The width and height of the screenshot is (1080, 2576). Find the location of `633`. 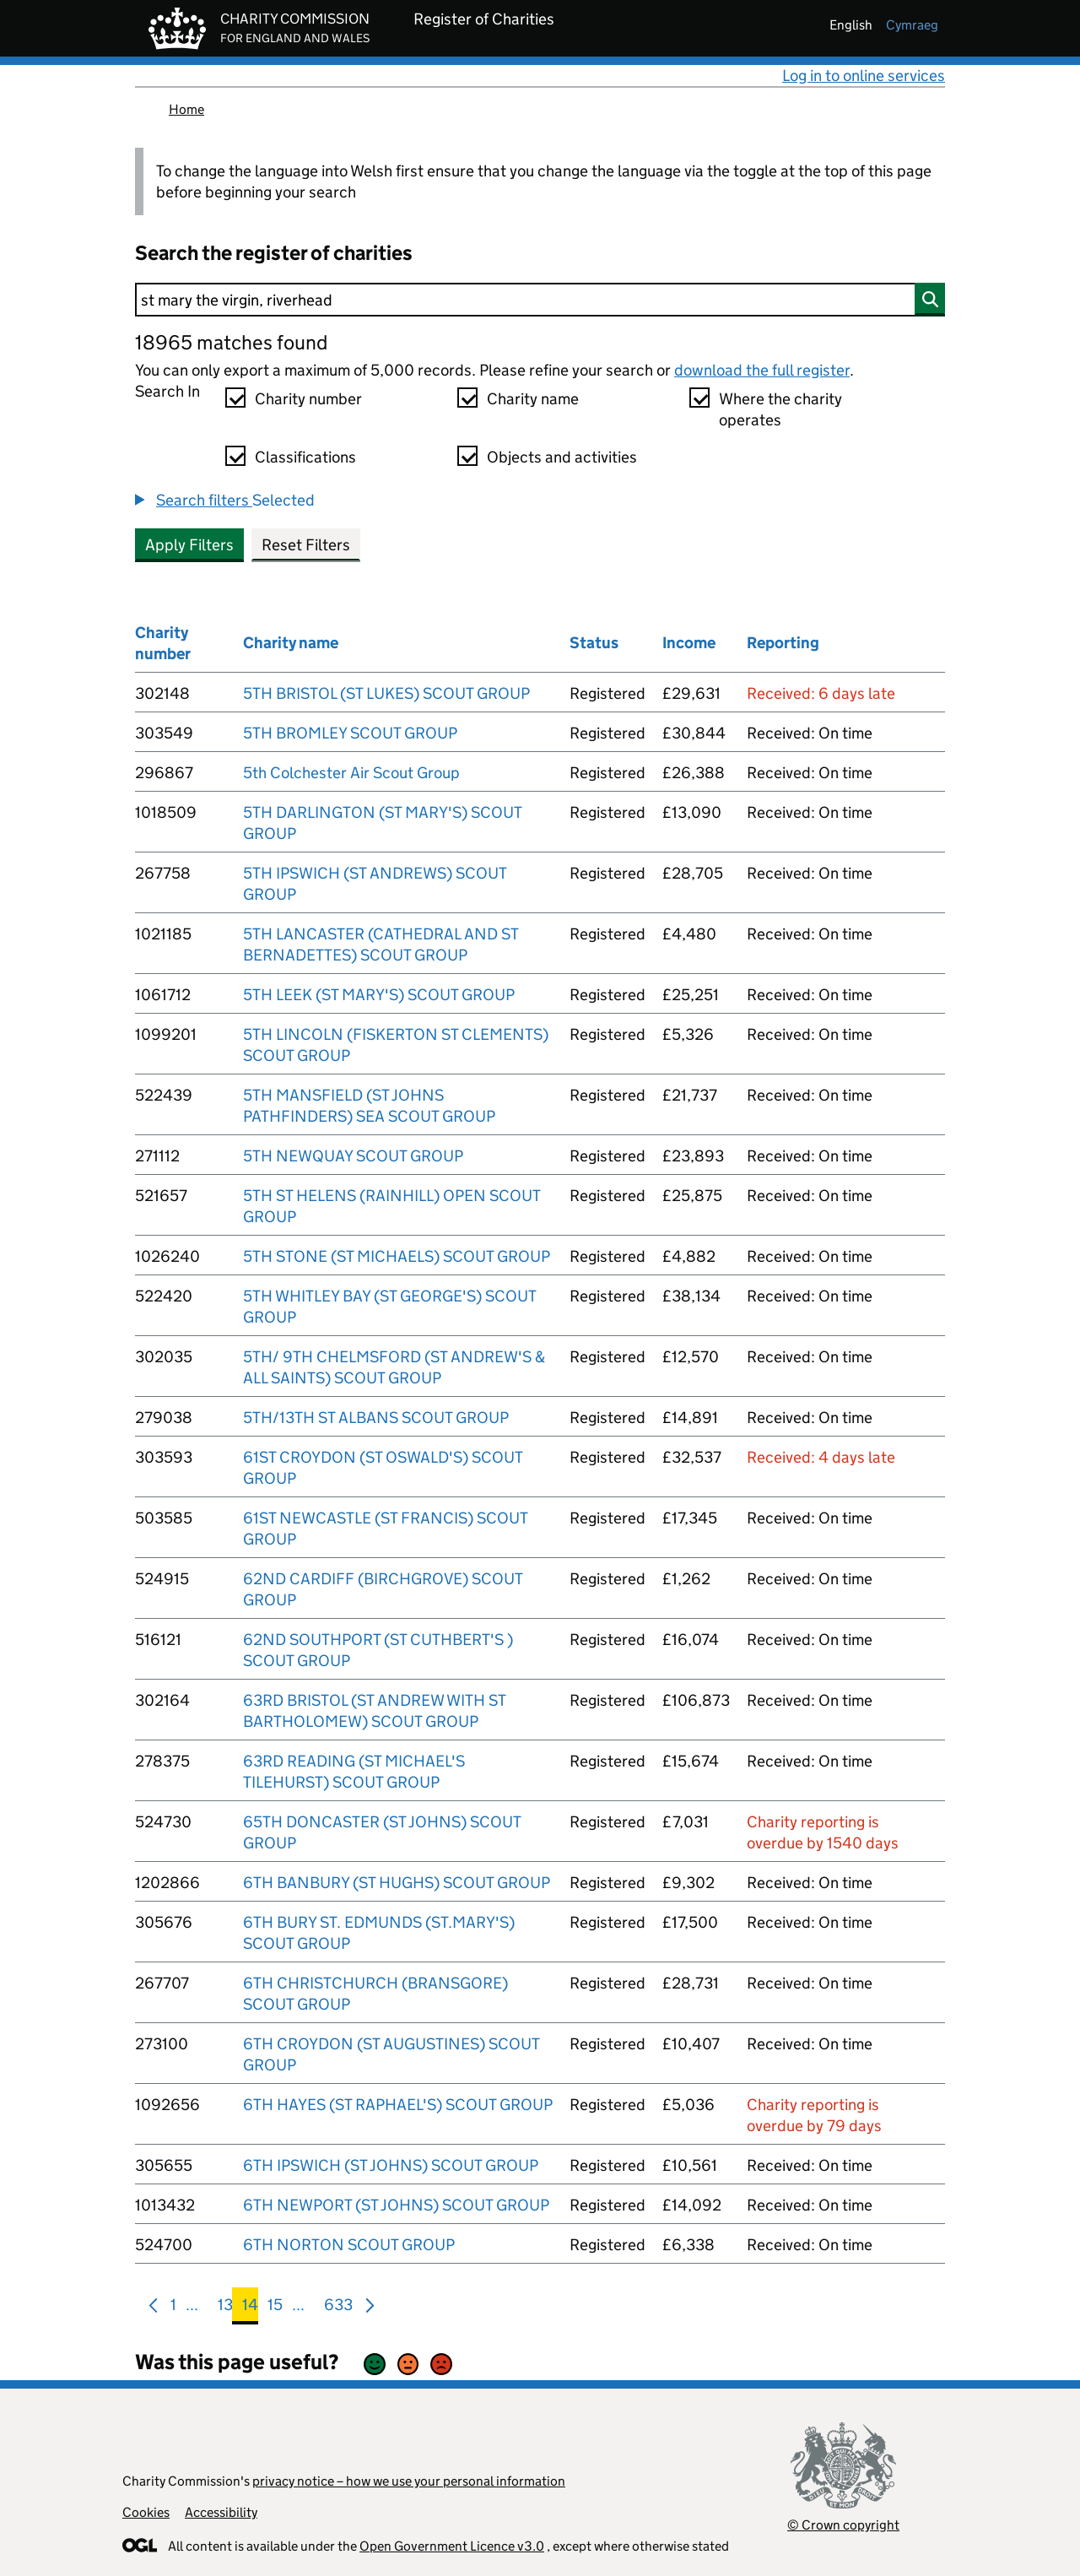

633 is located at coordinates (338, 2308).